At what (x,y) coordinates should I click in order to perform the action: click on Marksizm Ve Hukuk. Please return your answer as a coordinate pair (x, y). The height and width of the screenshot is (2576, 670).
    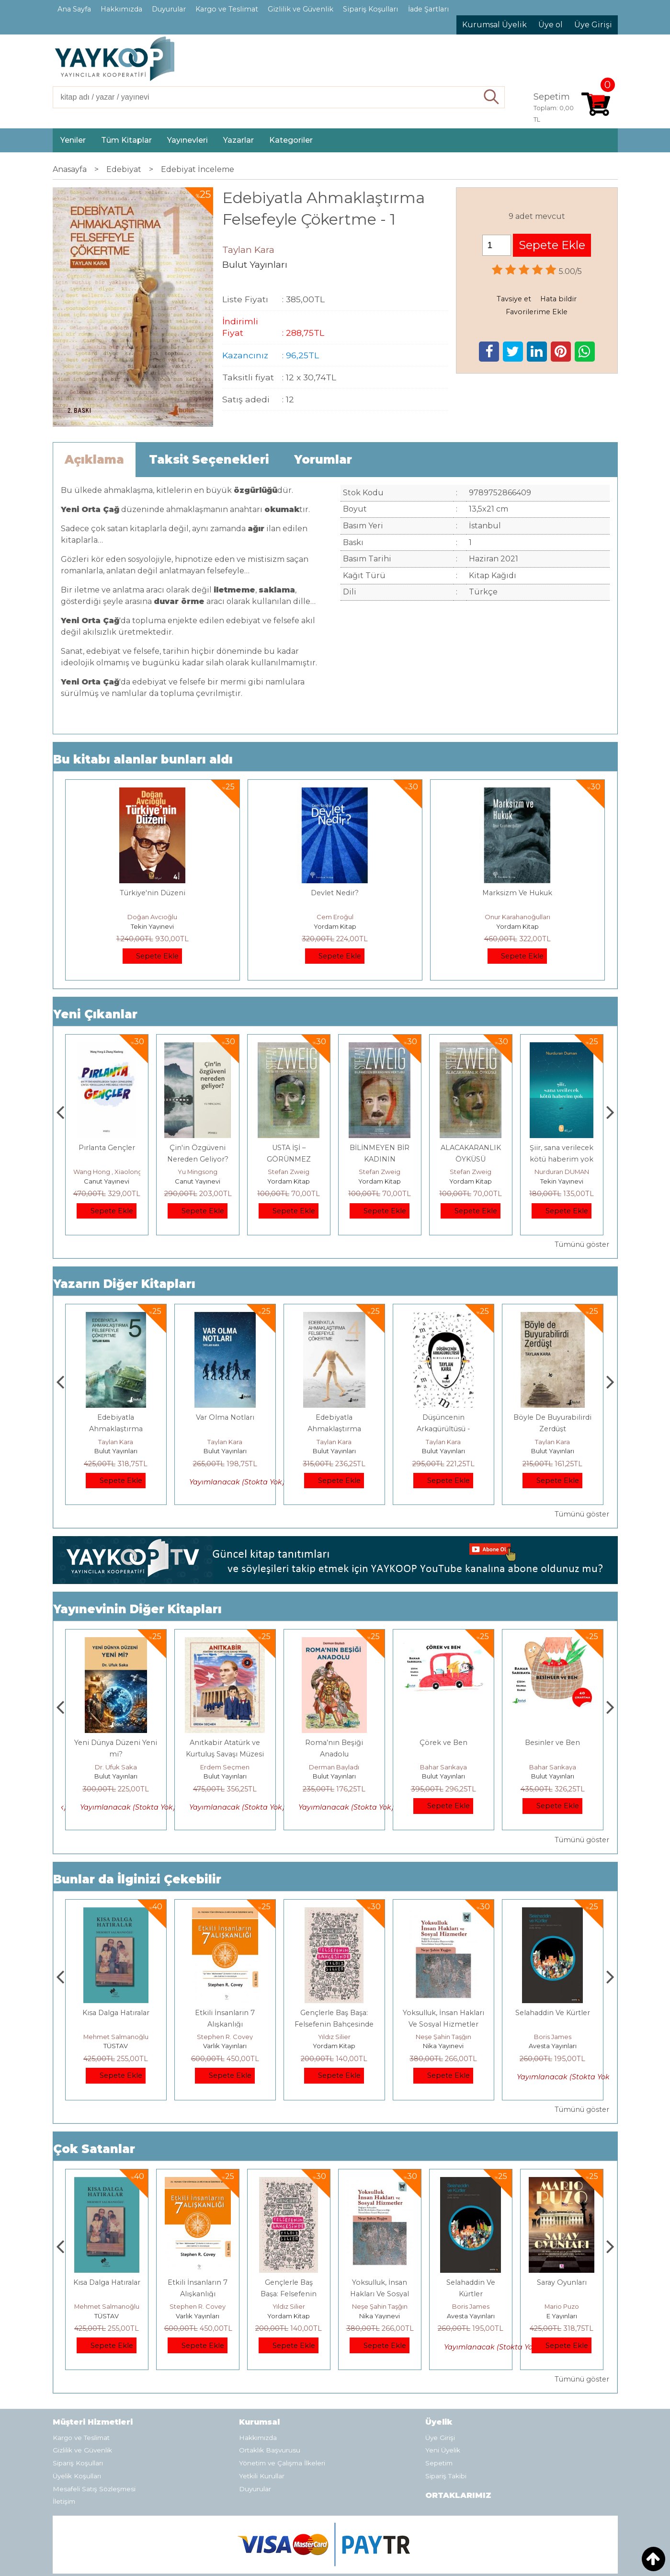
    Looking at the image, I should click on (517, 893).